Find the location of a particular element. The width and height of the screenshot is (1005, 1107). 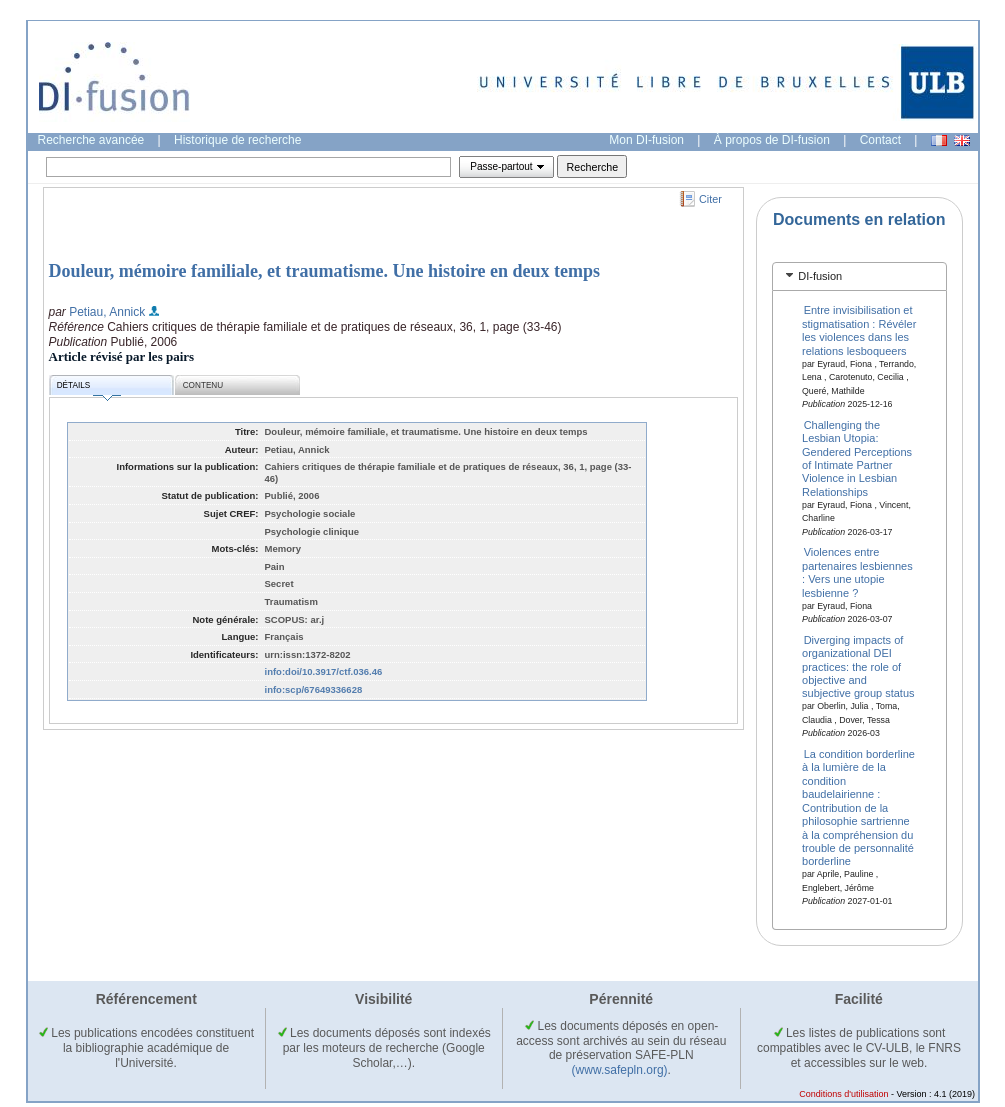

À propos de DI-fusion is located at coordinates (772, 140).